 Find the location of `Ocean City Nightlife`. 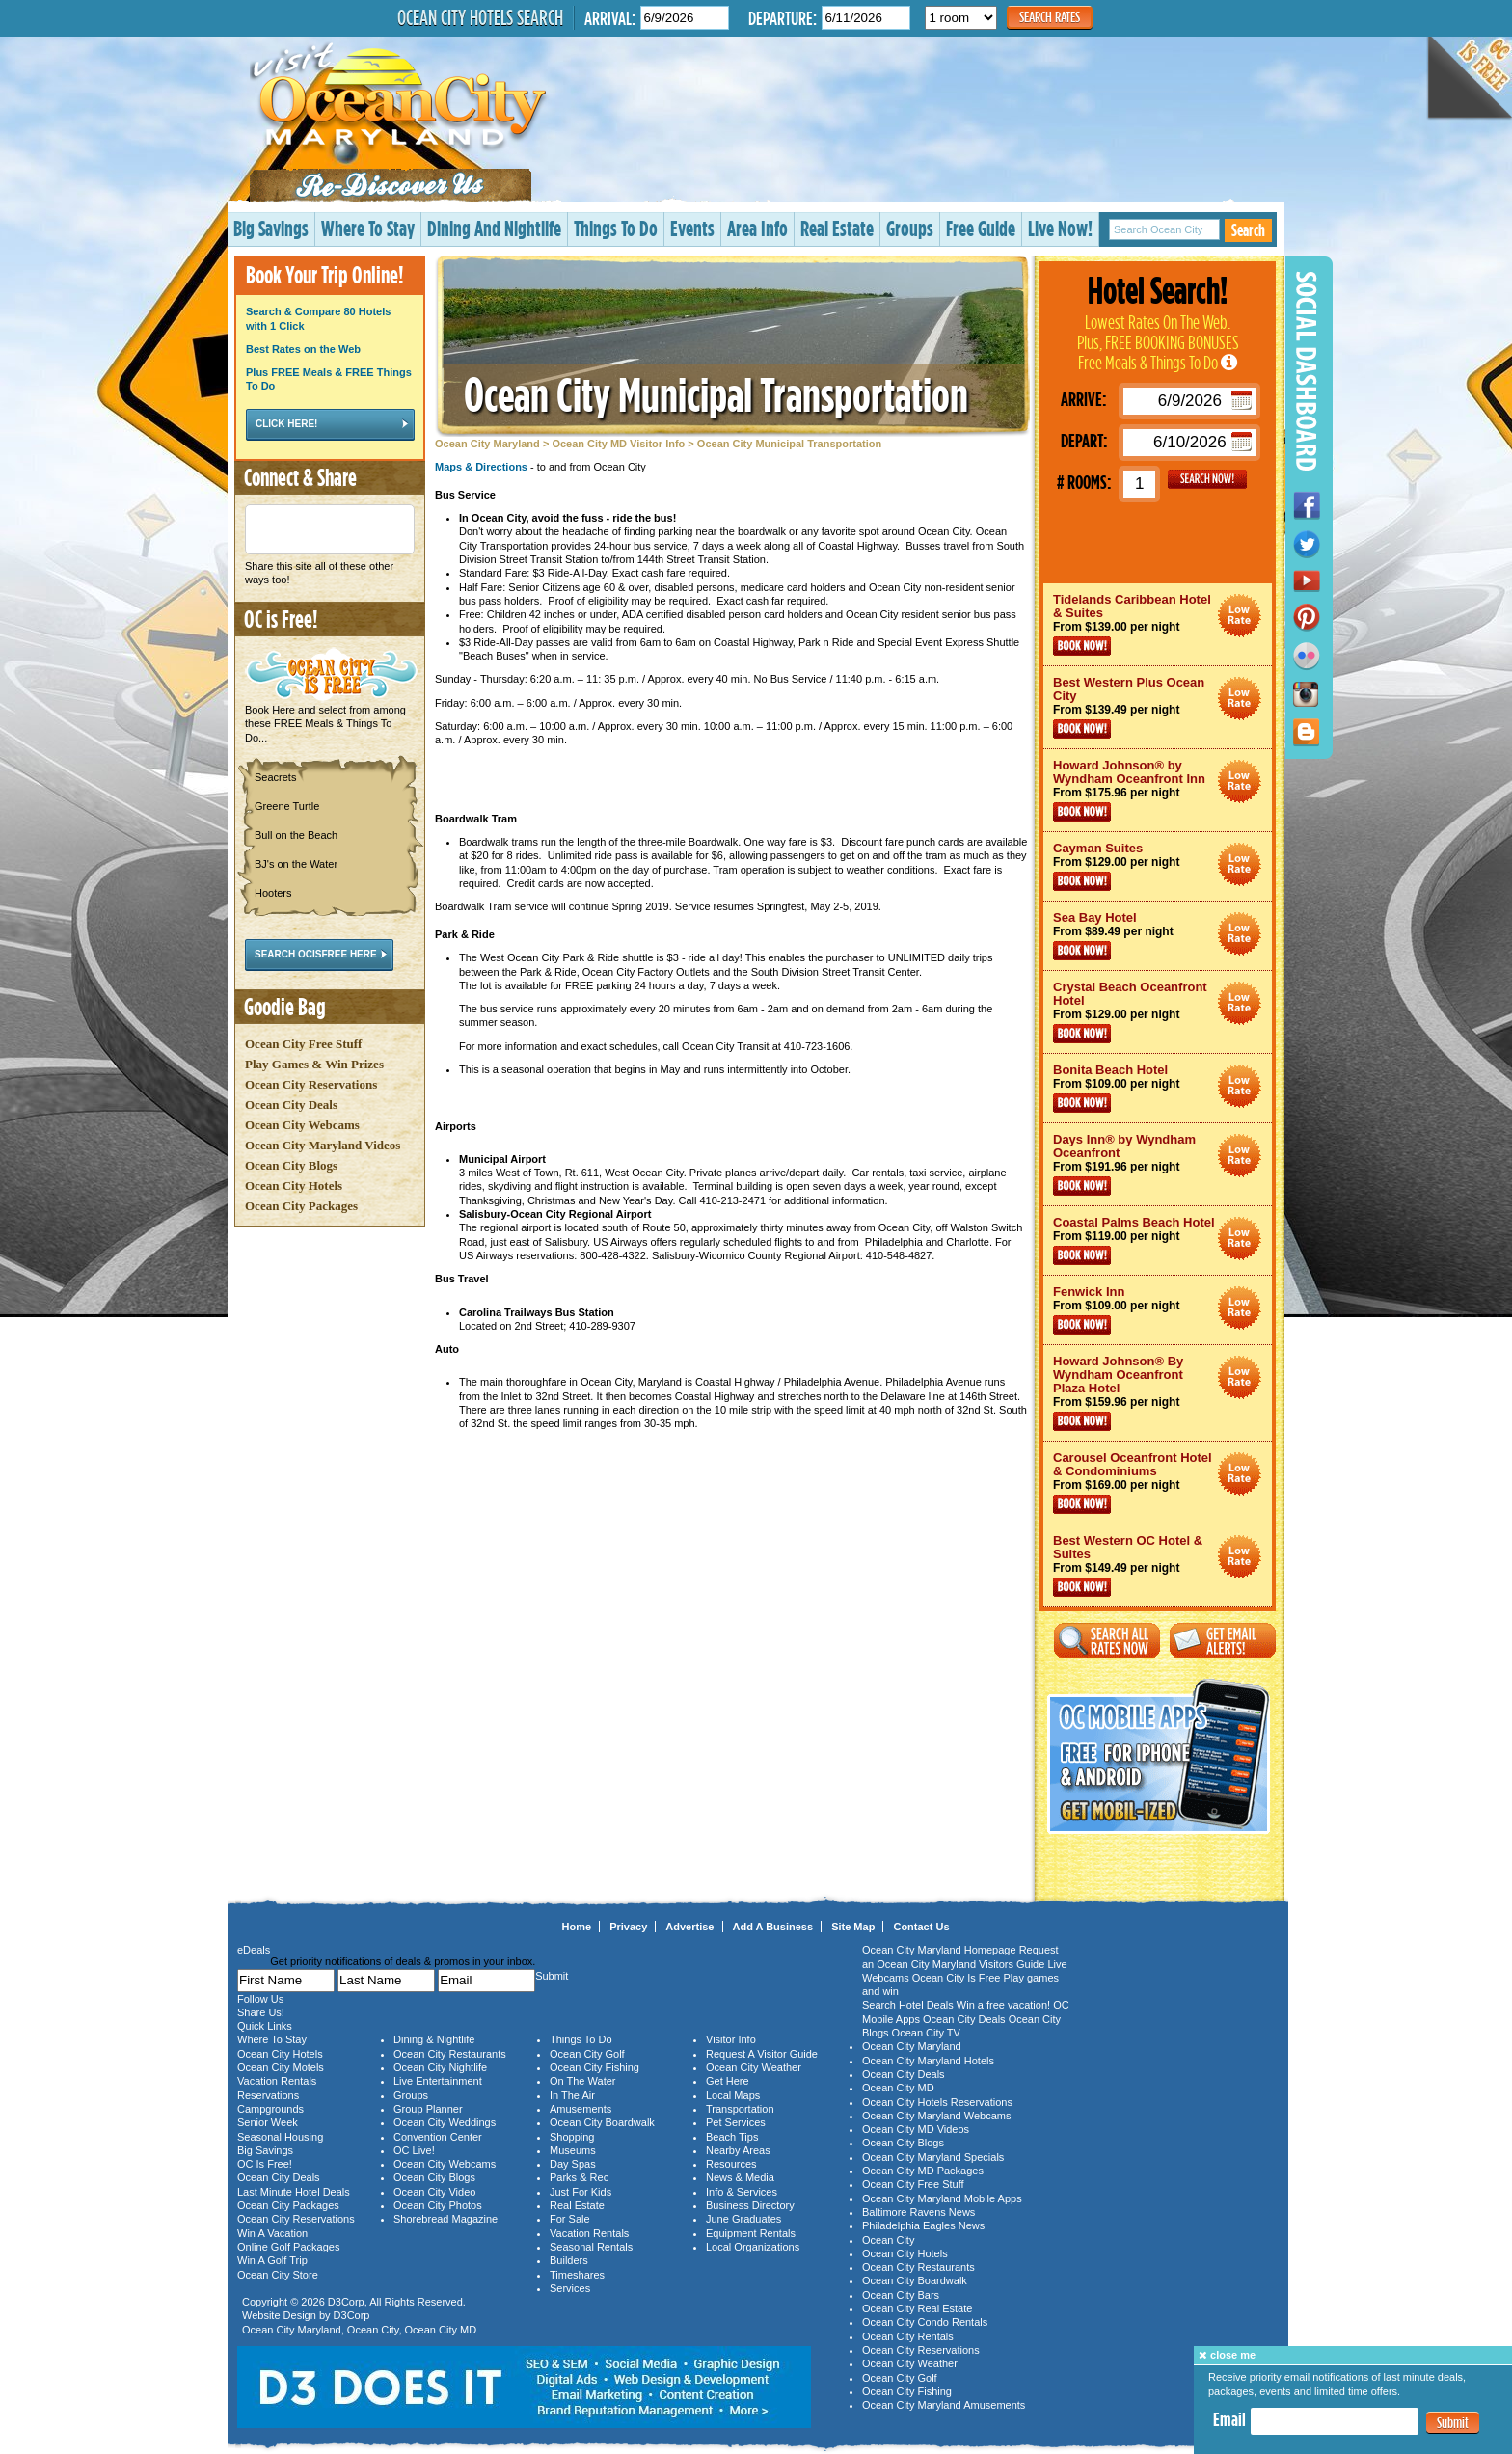

Ocean City Nightlife is located at coordinates (440, 2067).